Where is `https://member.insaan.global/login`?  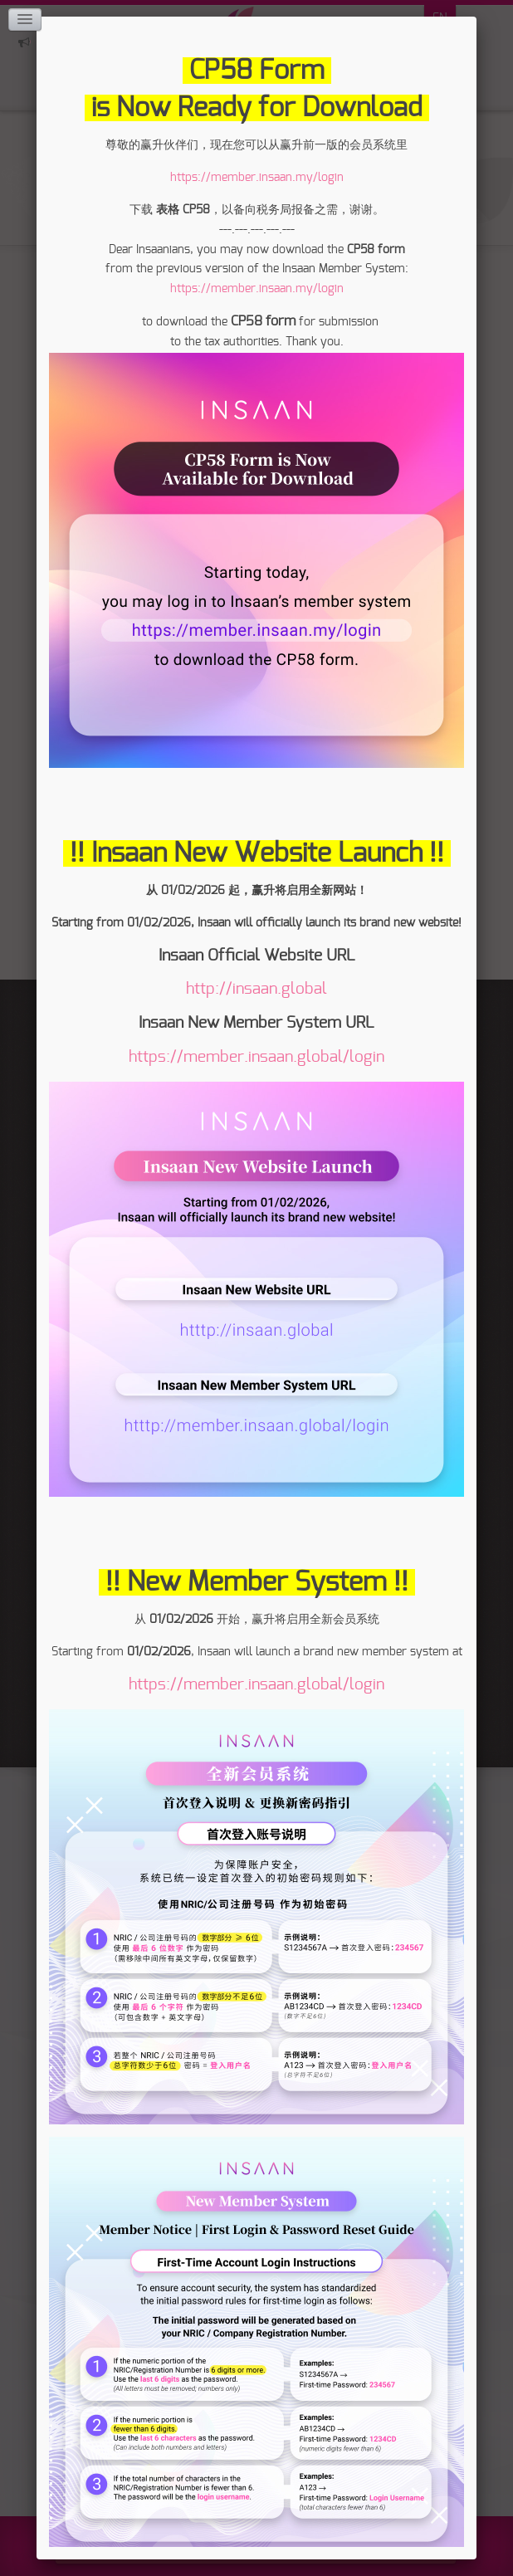
https://member.insaan.global/login is located at coordinates (256, 1057).